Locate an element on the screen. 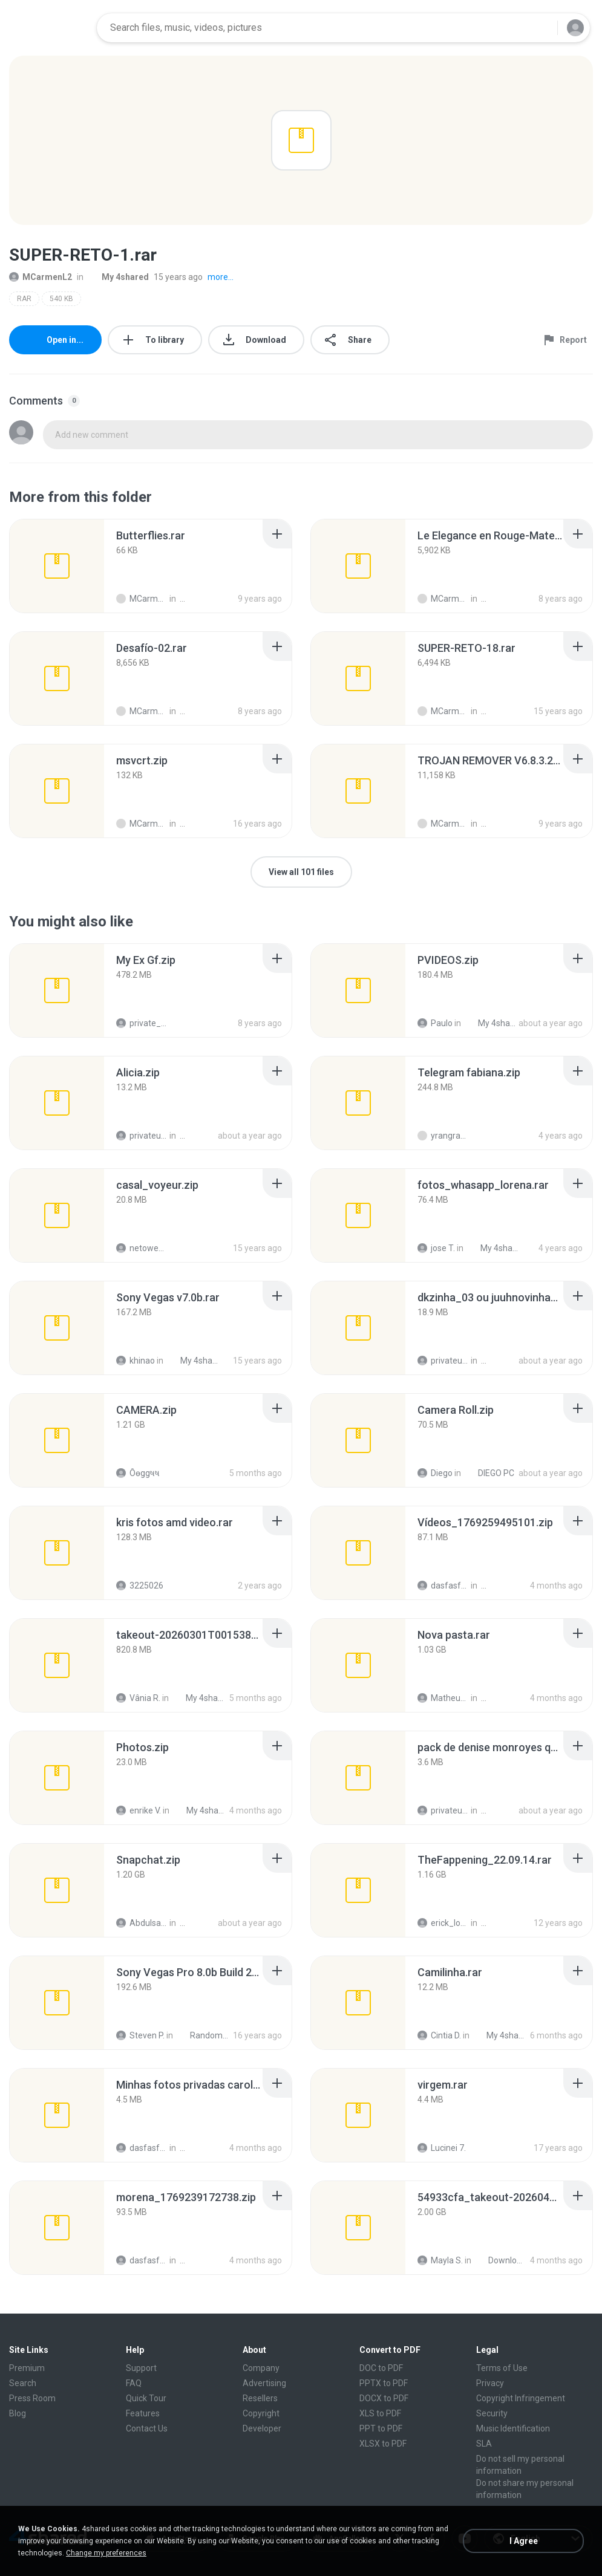 Image resolution: width=602 pixels, height=2576 pixels. Contact Us is located at coordinates (147, 2428).